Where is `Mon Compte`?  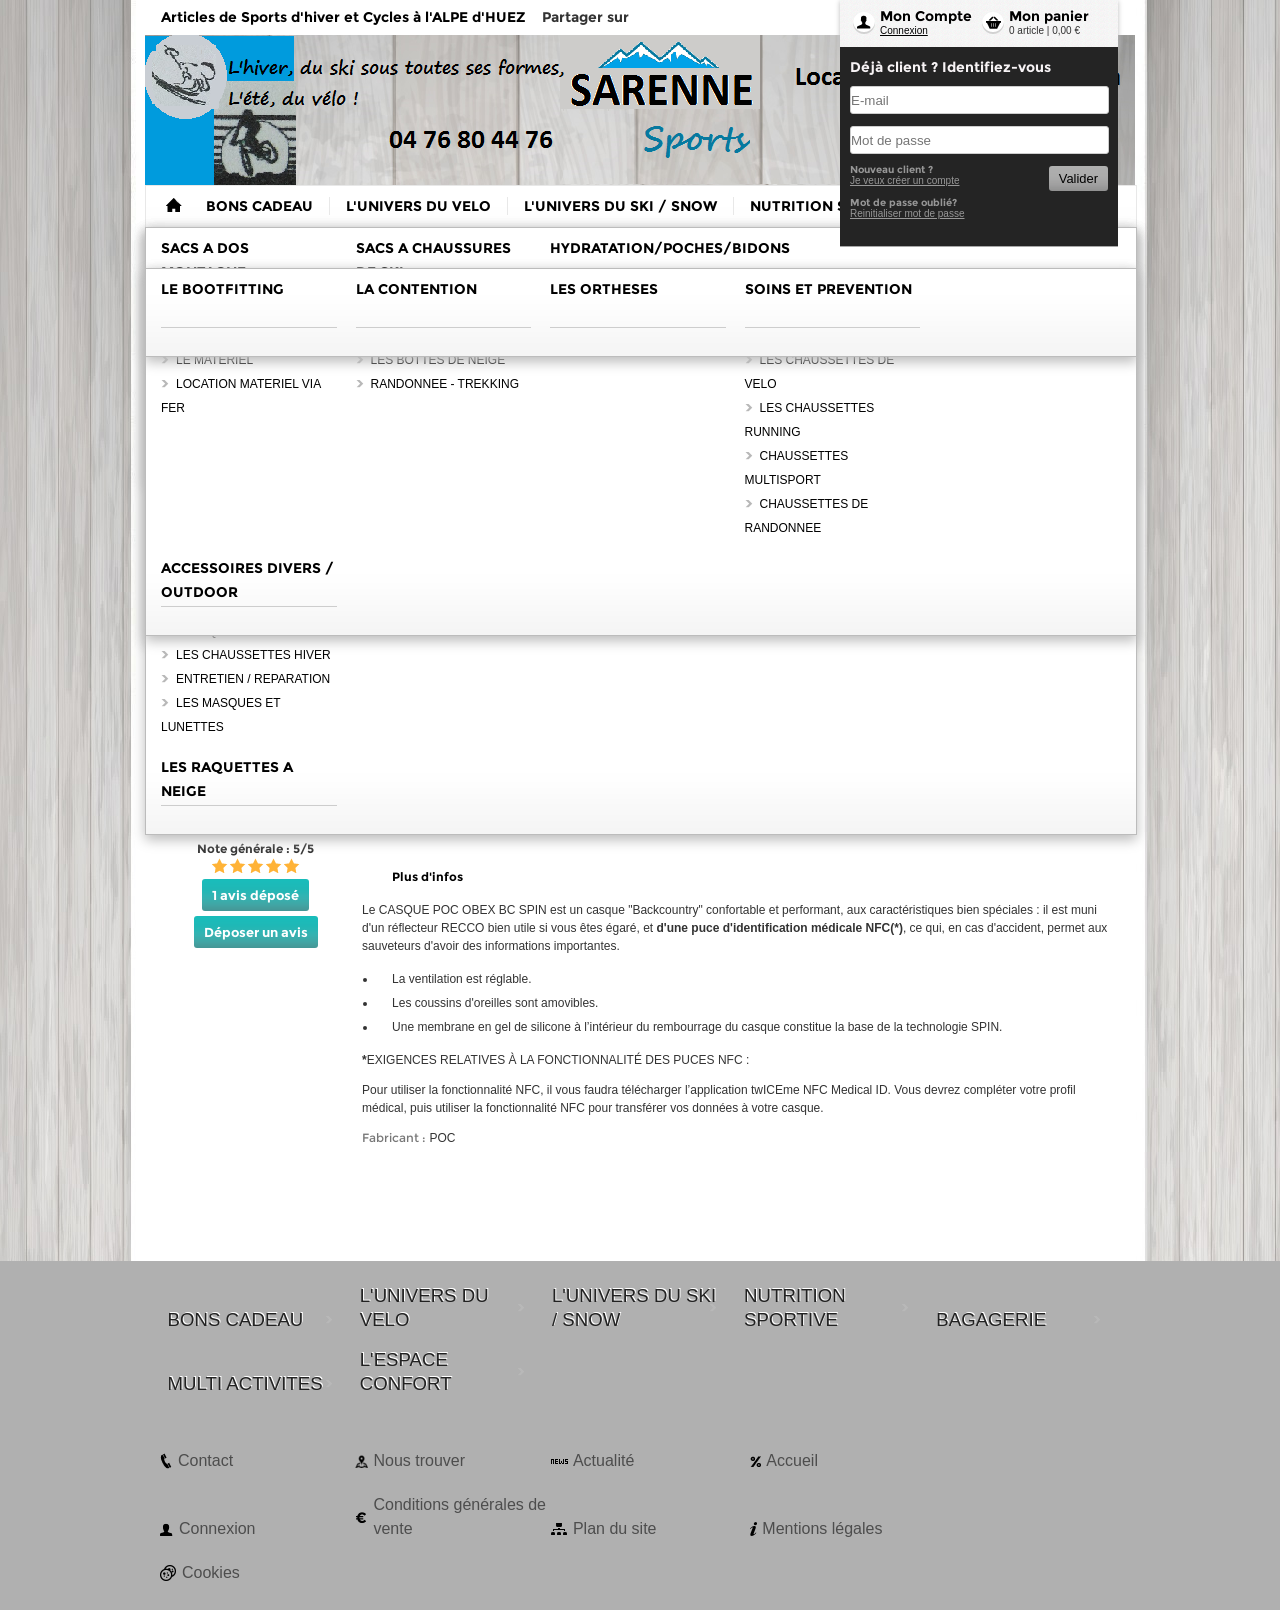
Mon Compte is located at coordinates (926, 16).